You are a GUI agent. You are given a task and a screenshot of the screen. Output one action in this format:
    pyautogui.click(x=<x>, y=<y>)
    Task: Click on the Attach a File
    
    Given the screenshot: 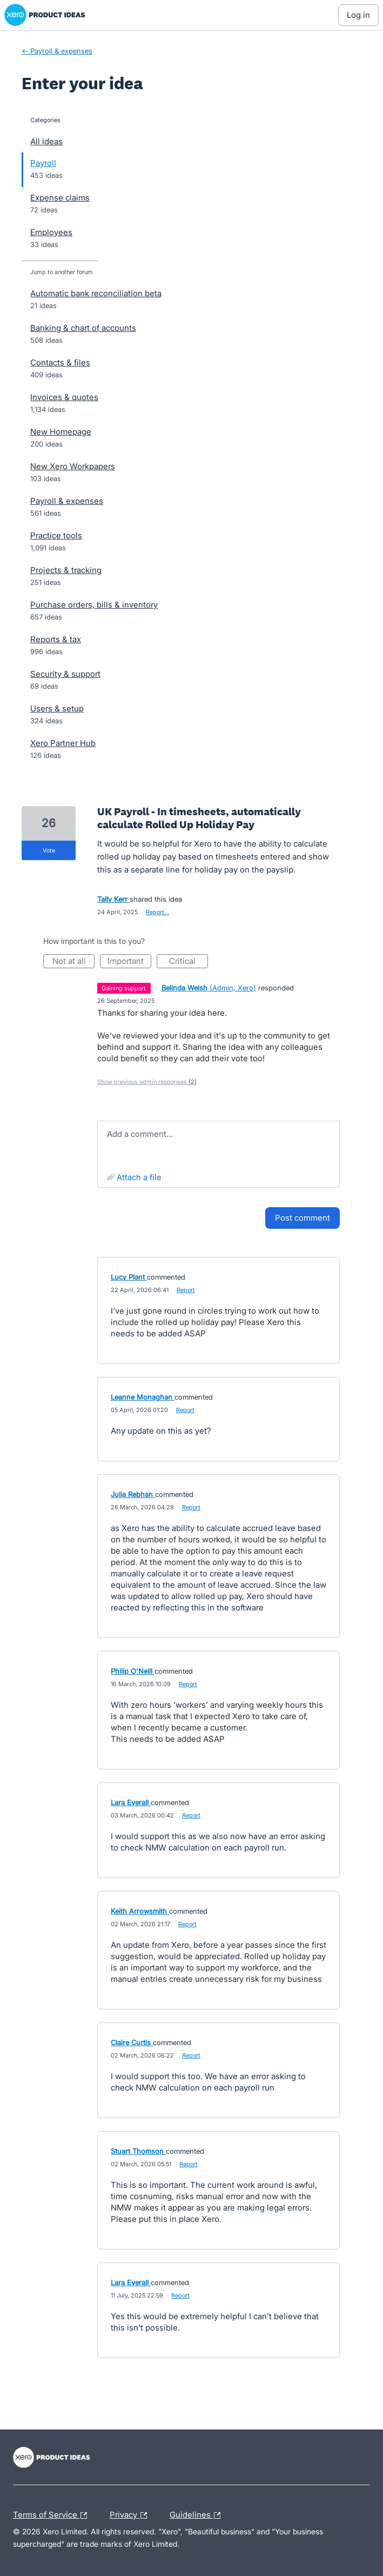 What is the action you would take?
    pyautogui.click(x=139, y=1177)
    